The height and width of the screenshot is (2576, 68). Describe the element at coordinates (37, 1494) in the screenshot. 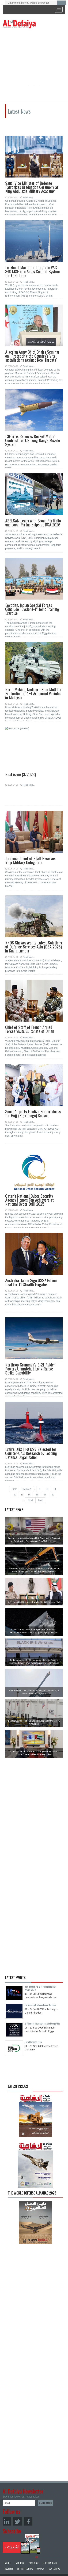

I see `15` at that location.